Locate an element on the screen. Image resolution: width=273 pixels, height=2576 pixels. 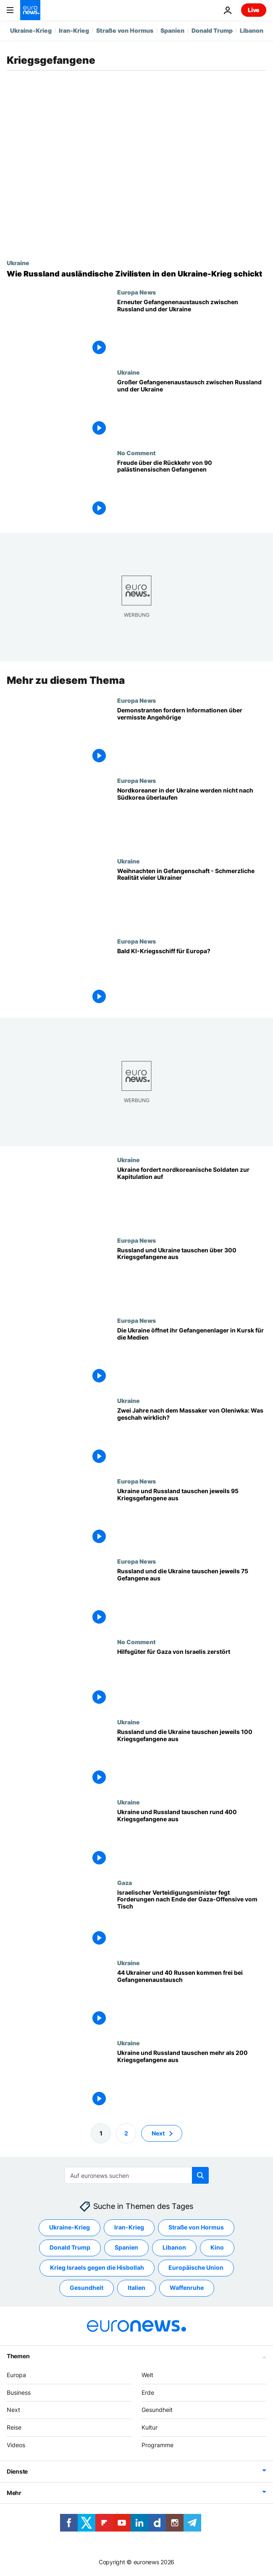
Libanon is located at coordinates (251, 30).